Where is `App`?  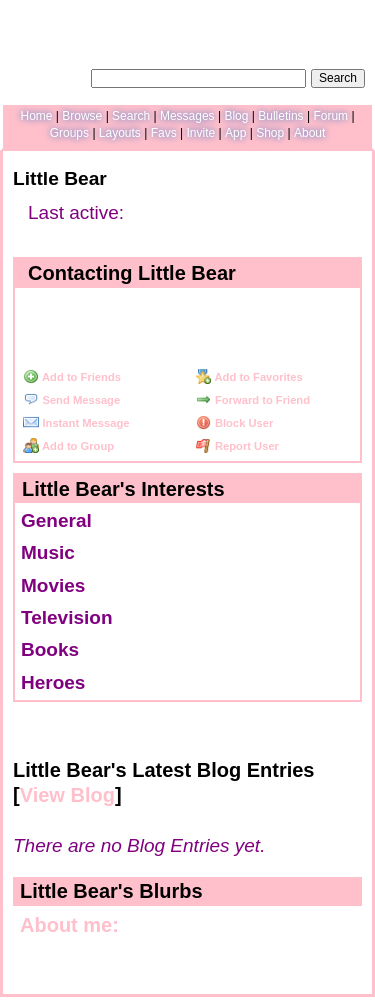 App is located at coordinates (235, 133).